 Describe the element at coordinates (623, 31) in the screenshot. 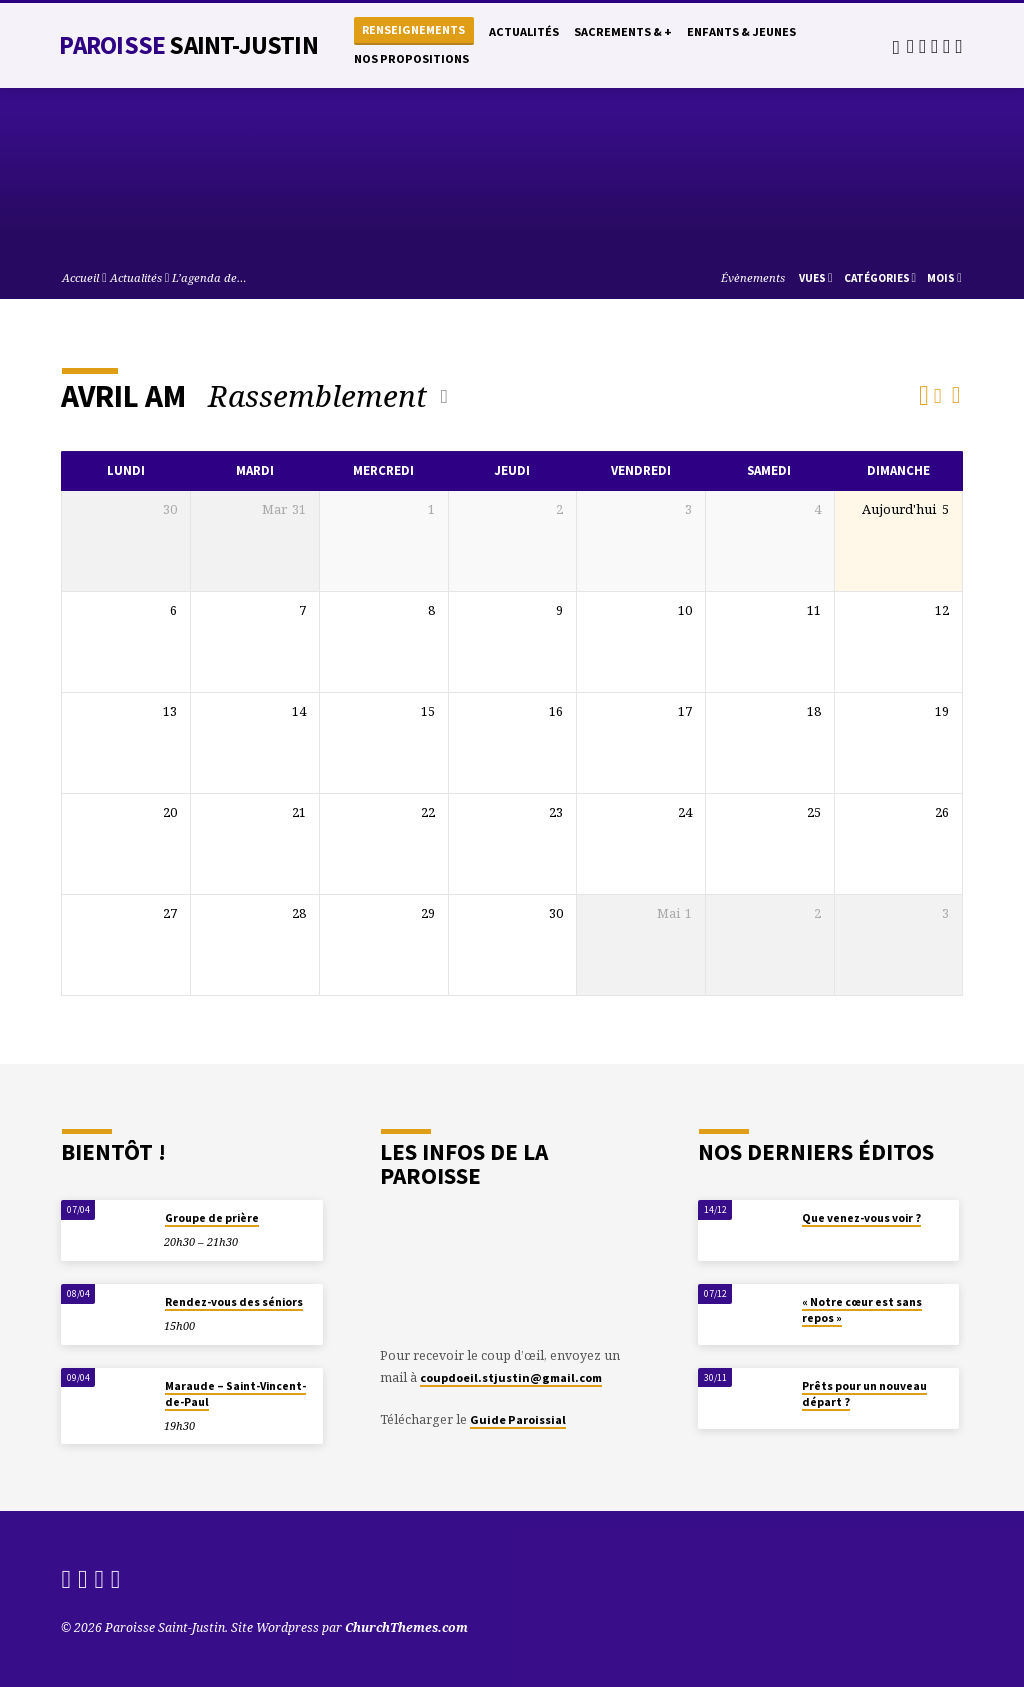

I see `Sacrements & +` at that location.